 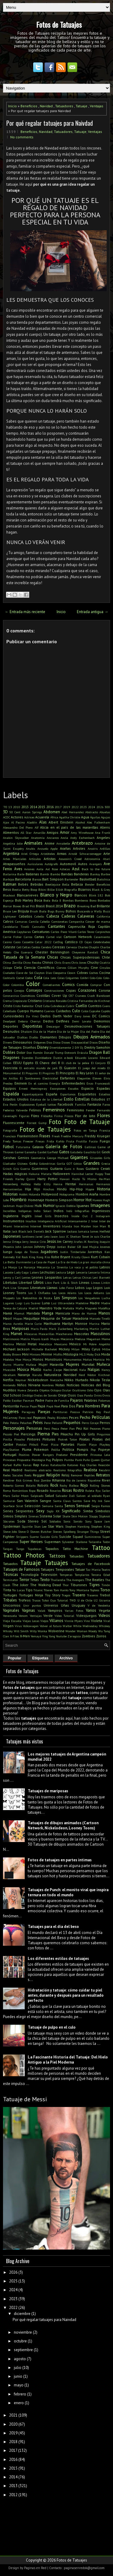 What do you see at coordinates (82, 843) in the screenshot?
I see `Antebrazo` at bounding box center [82, 843].